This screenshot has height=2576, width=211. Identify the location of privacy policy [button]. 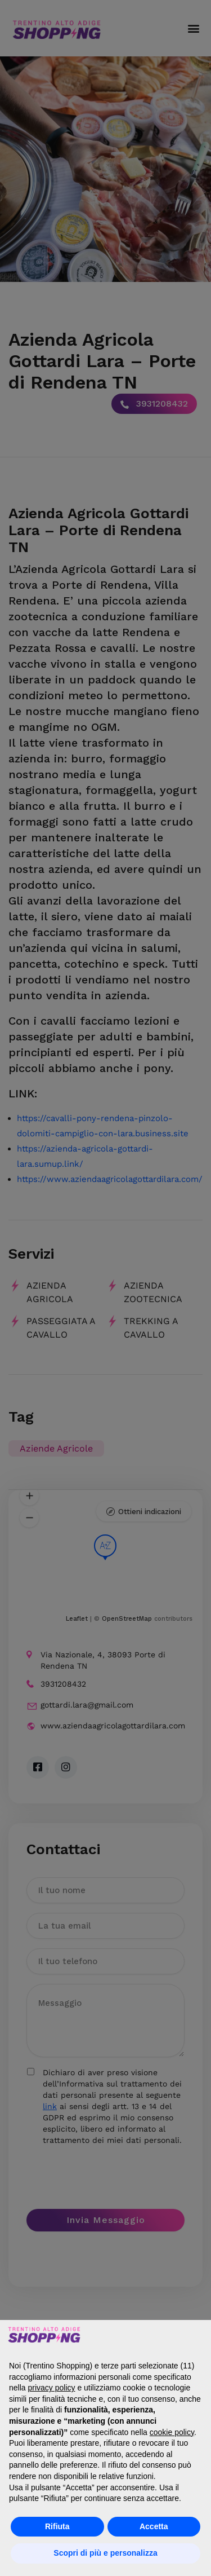
(51, 2387).